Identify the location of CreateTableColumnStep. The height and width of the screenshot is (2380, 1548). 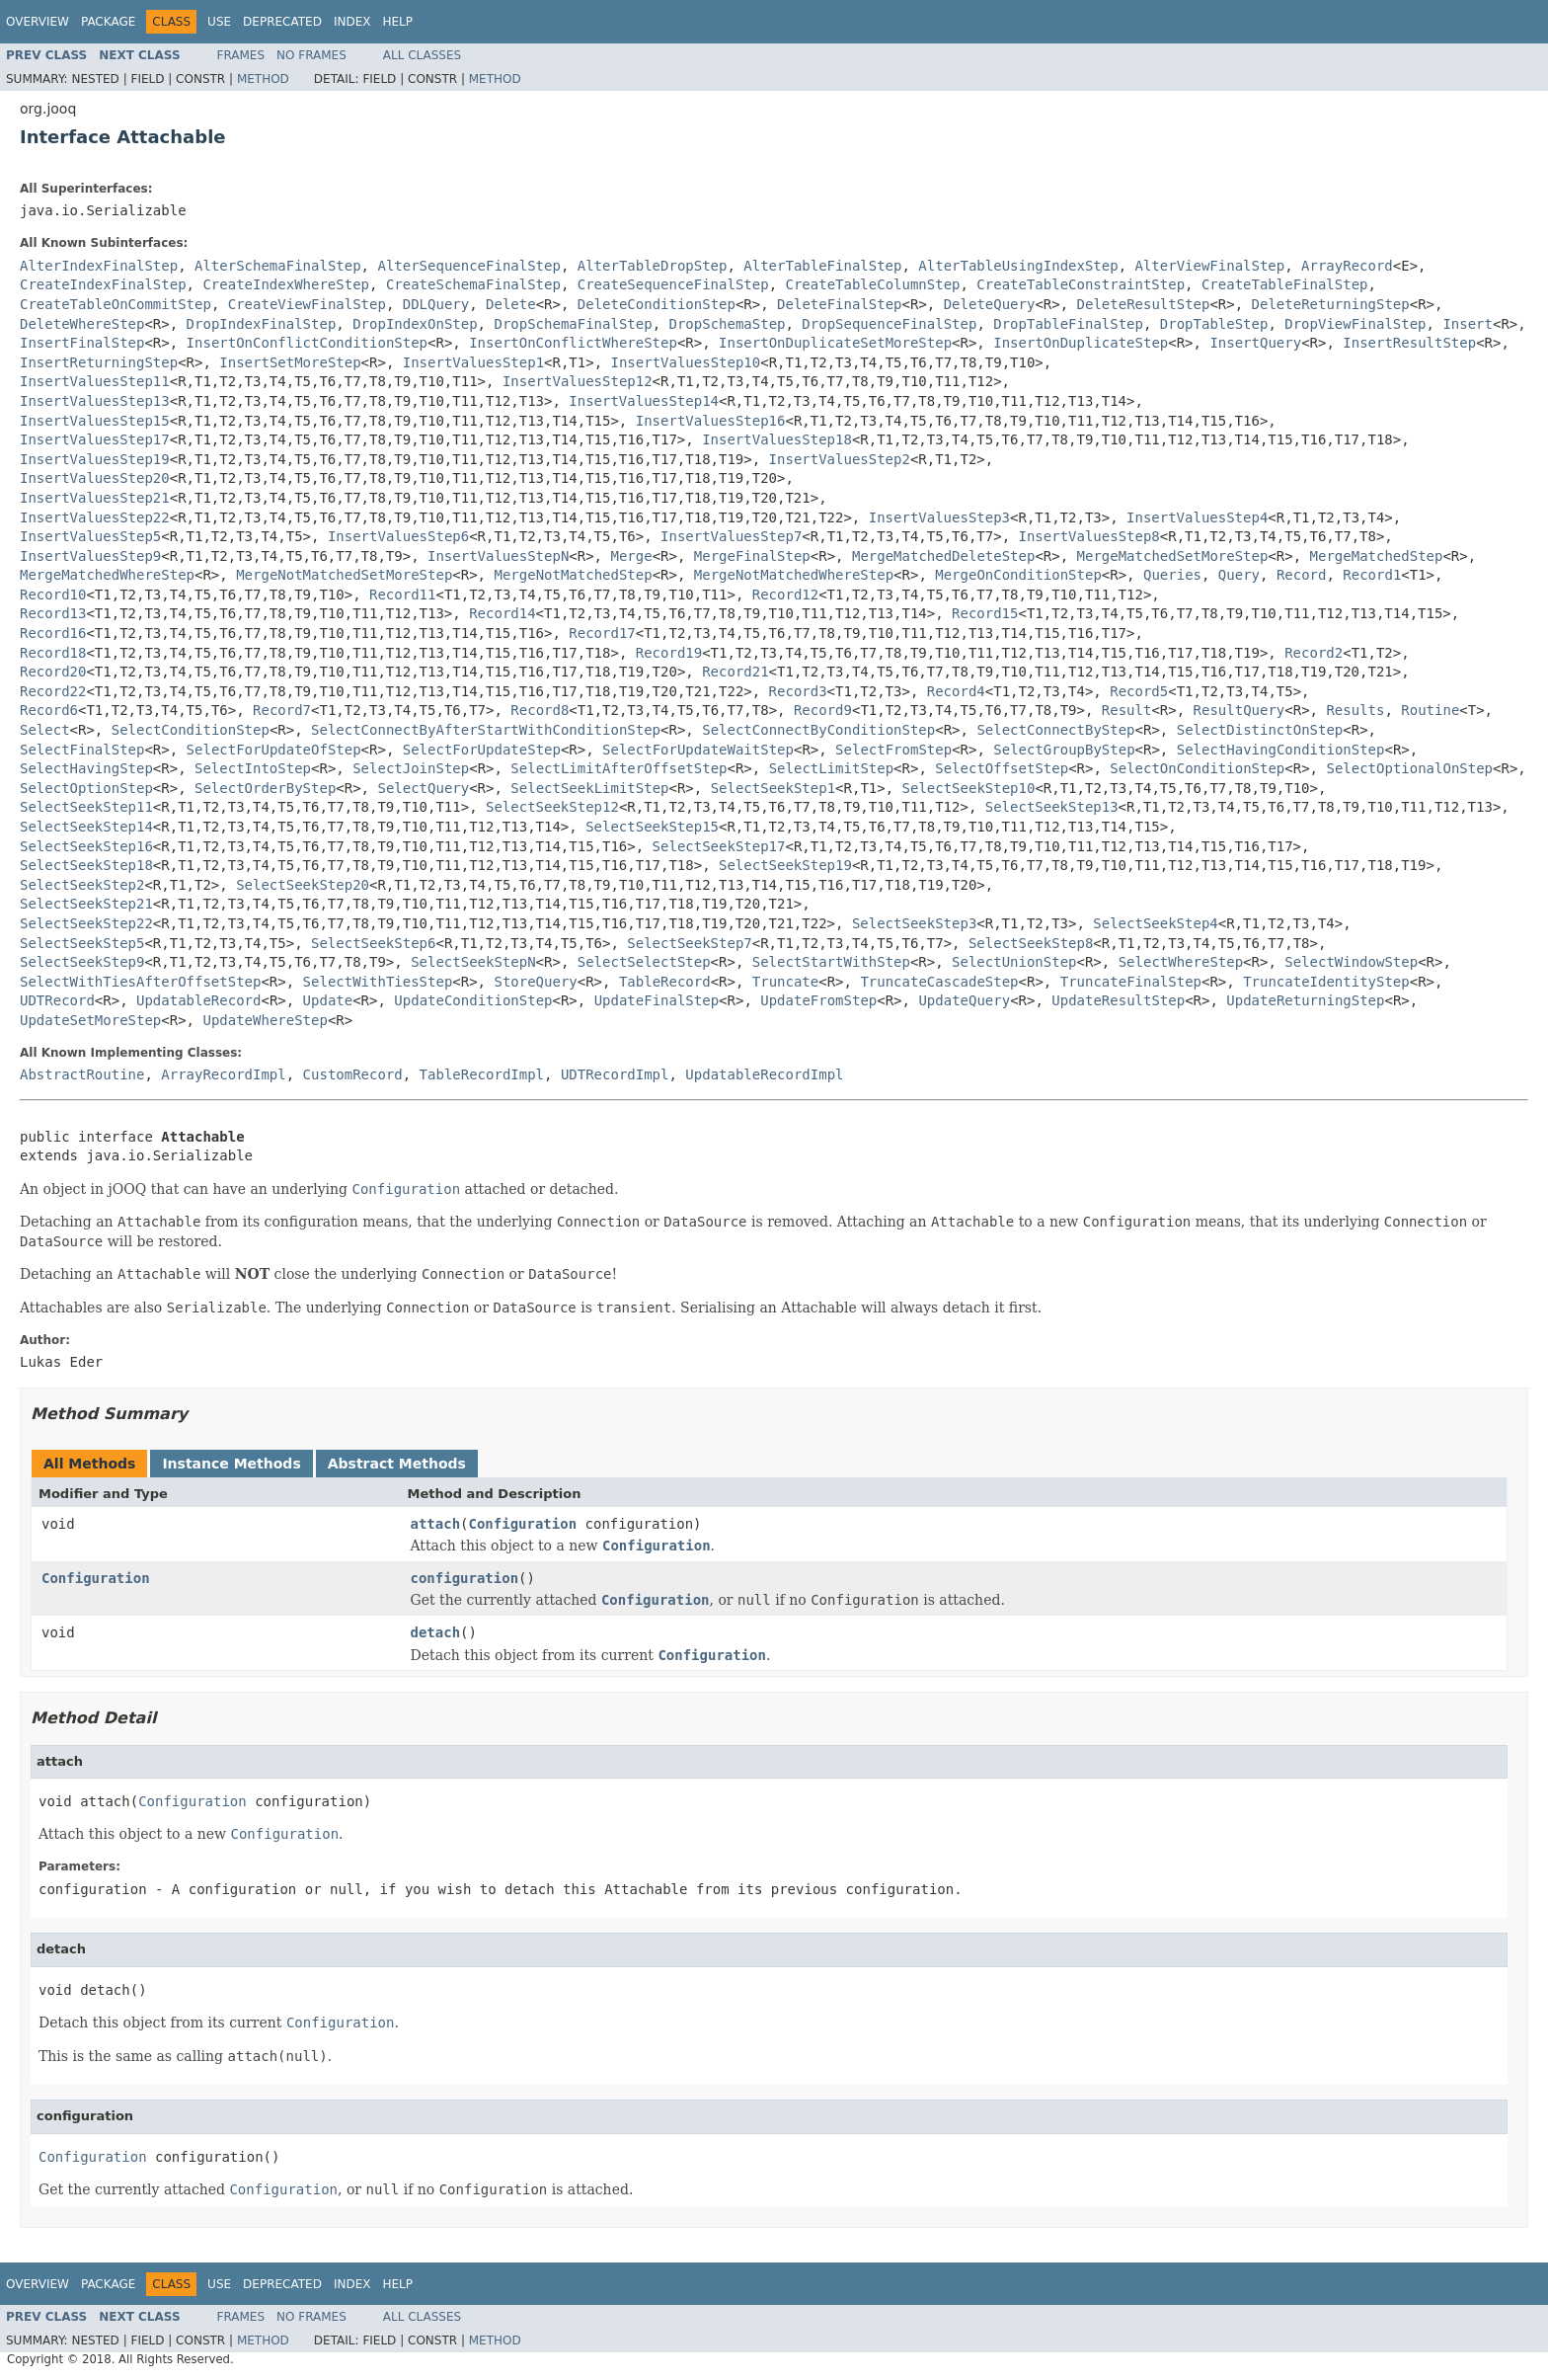
(872, 284).